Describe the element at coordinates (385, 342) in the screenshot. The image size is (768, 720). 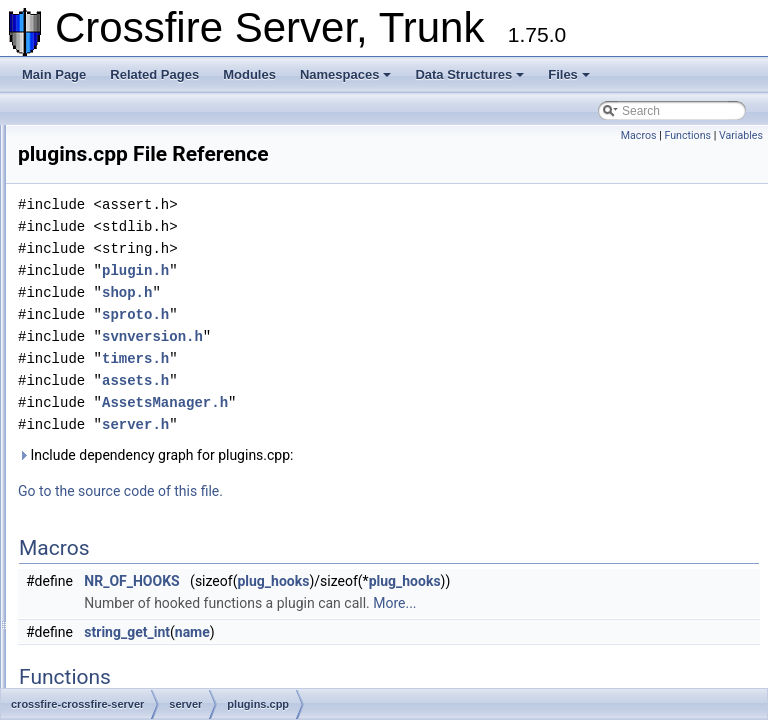
I see `sproto.h` at that location.